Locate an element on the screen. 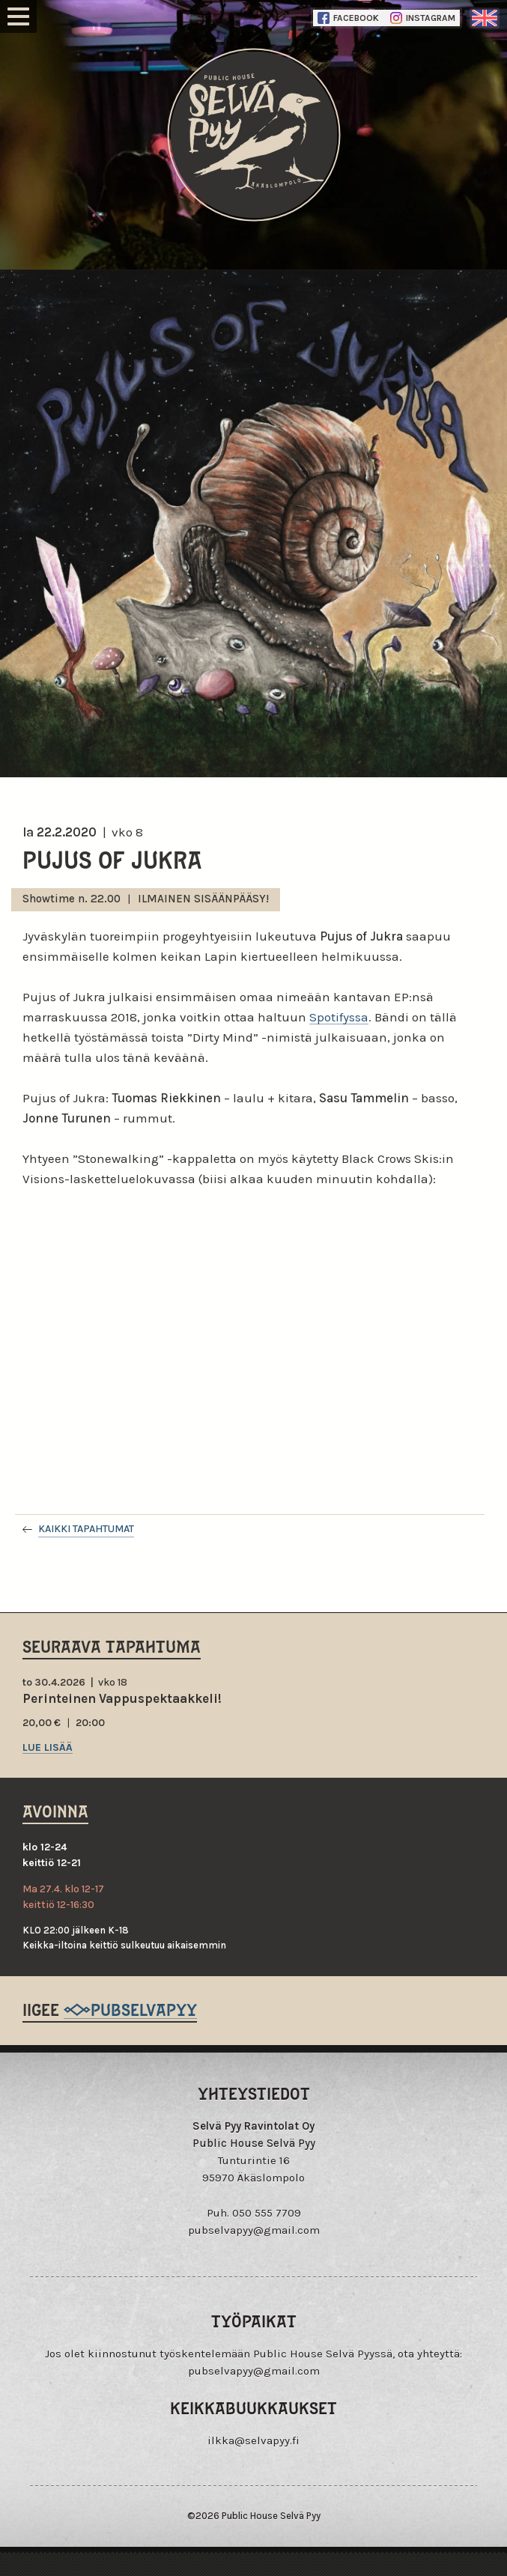 This screenshot has height=2576, width=507. Kaikki tapahtumat is located at coordinates (86, 1528).